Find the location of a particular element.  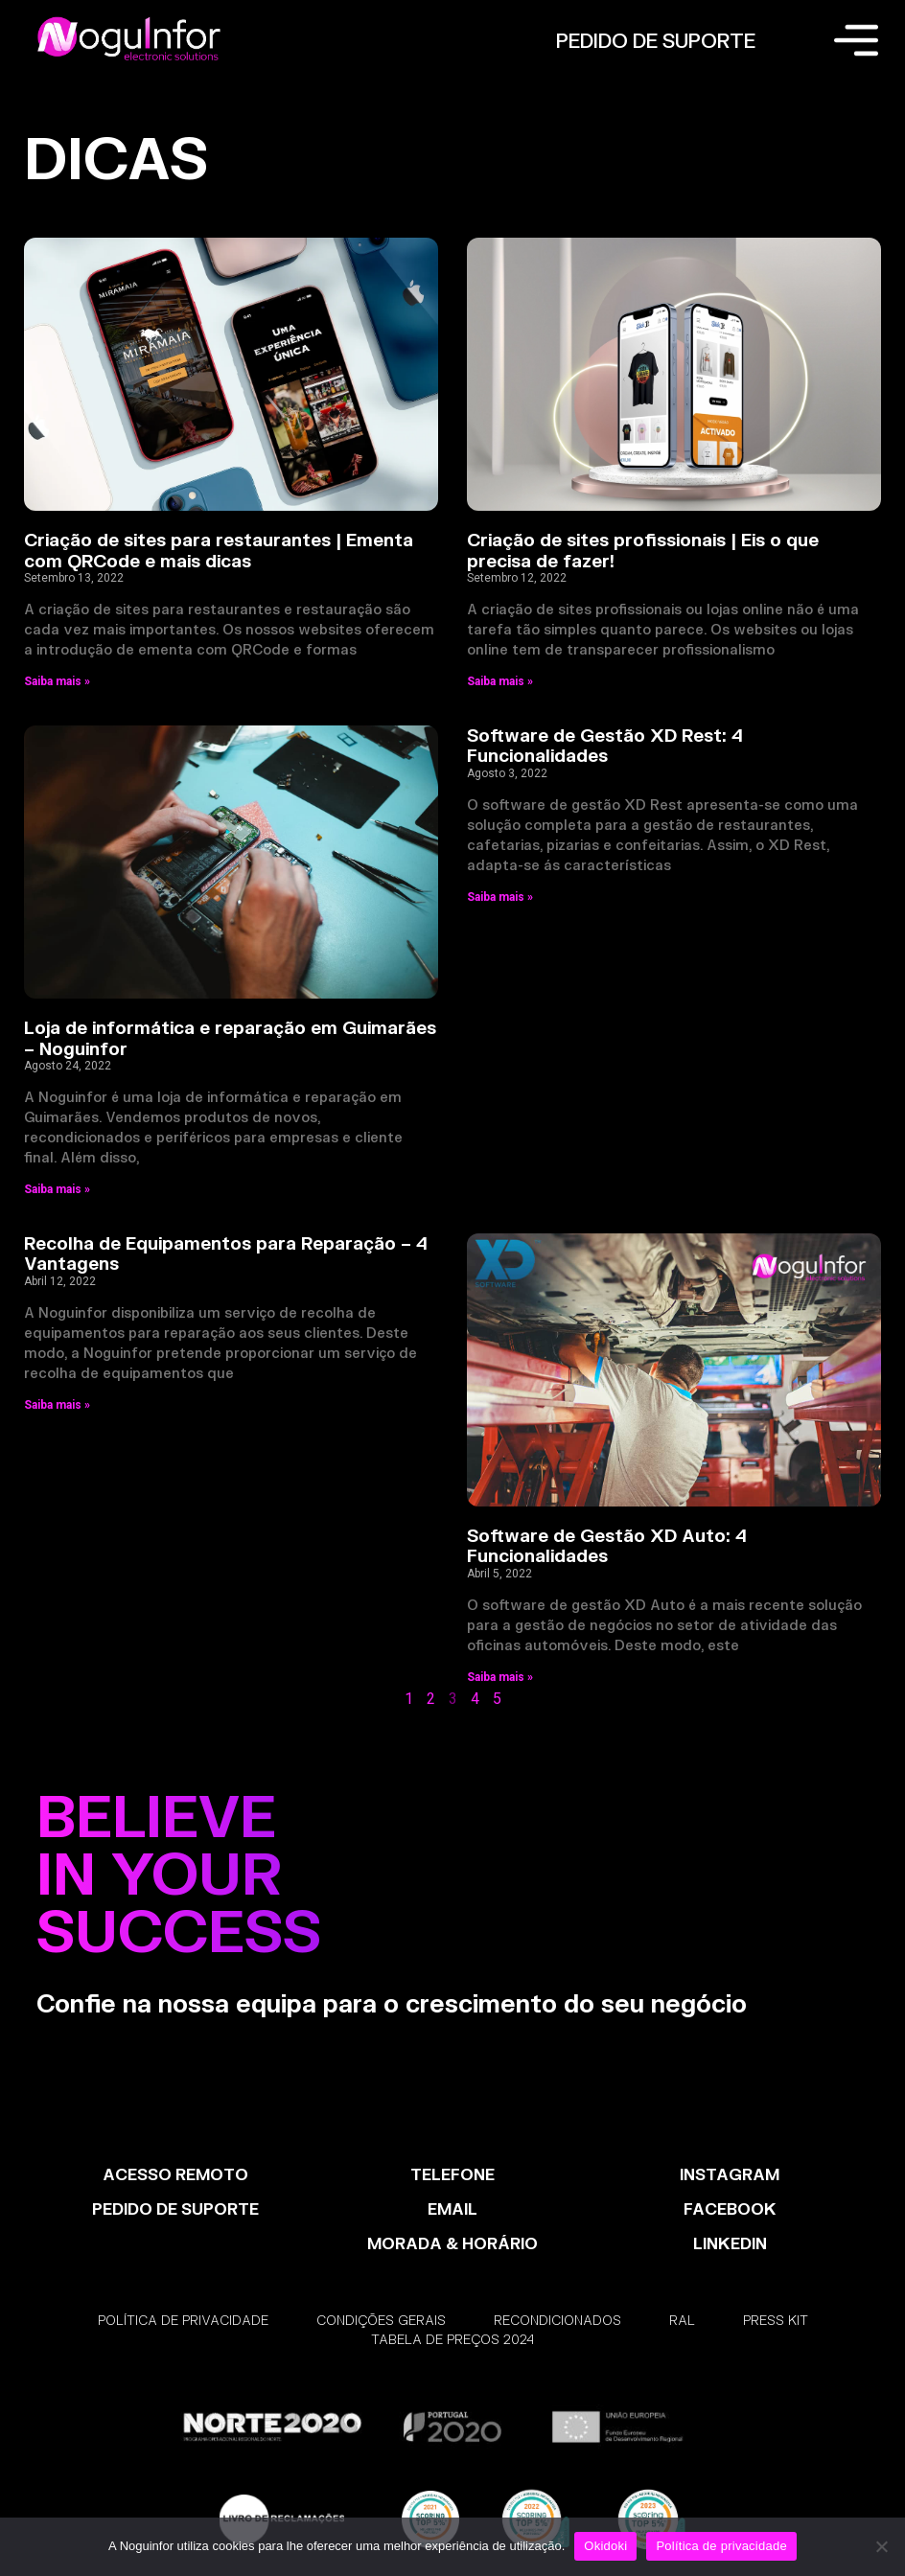

PEDIDO DE SUPORTE is located at coordinates (655, 40).